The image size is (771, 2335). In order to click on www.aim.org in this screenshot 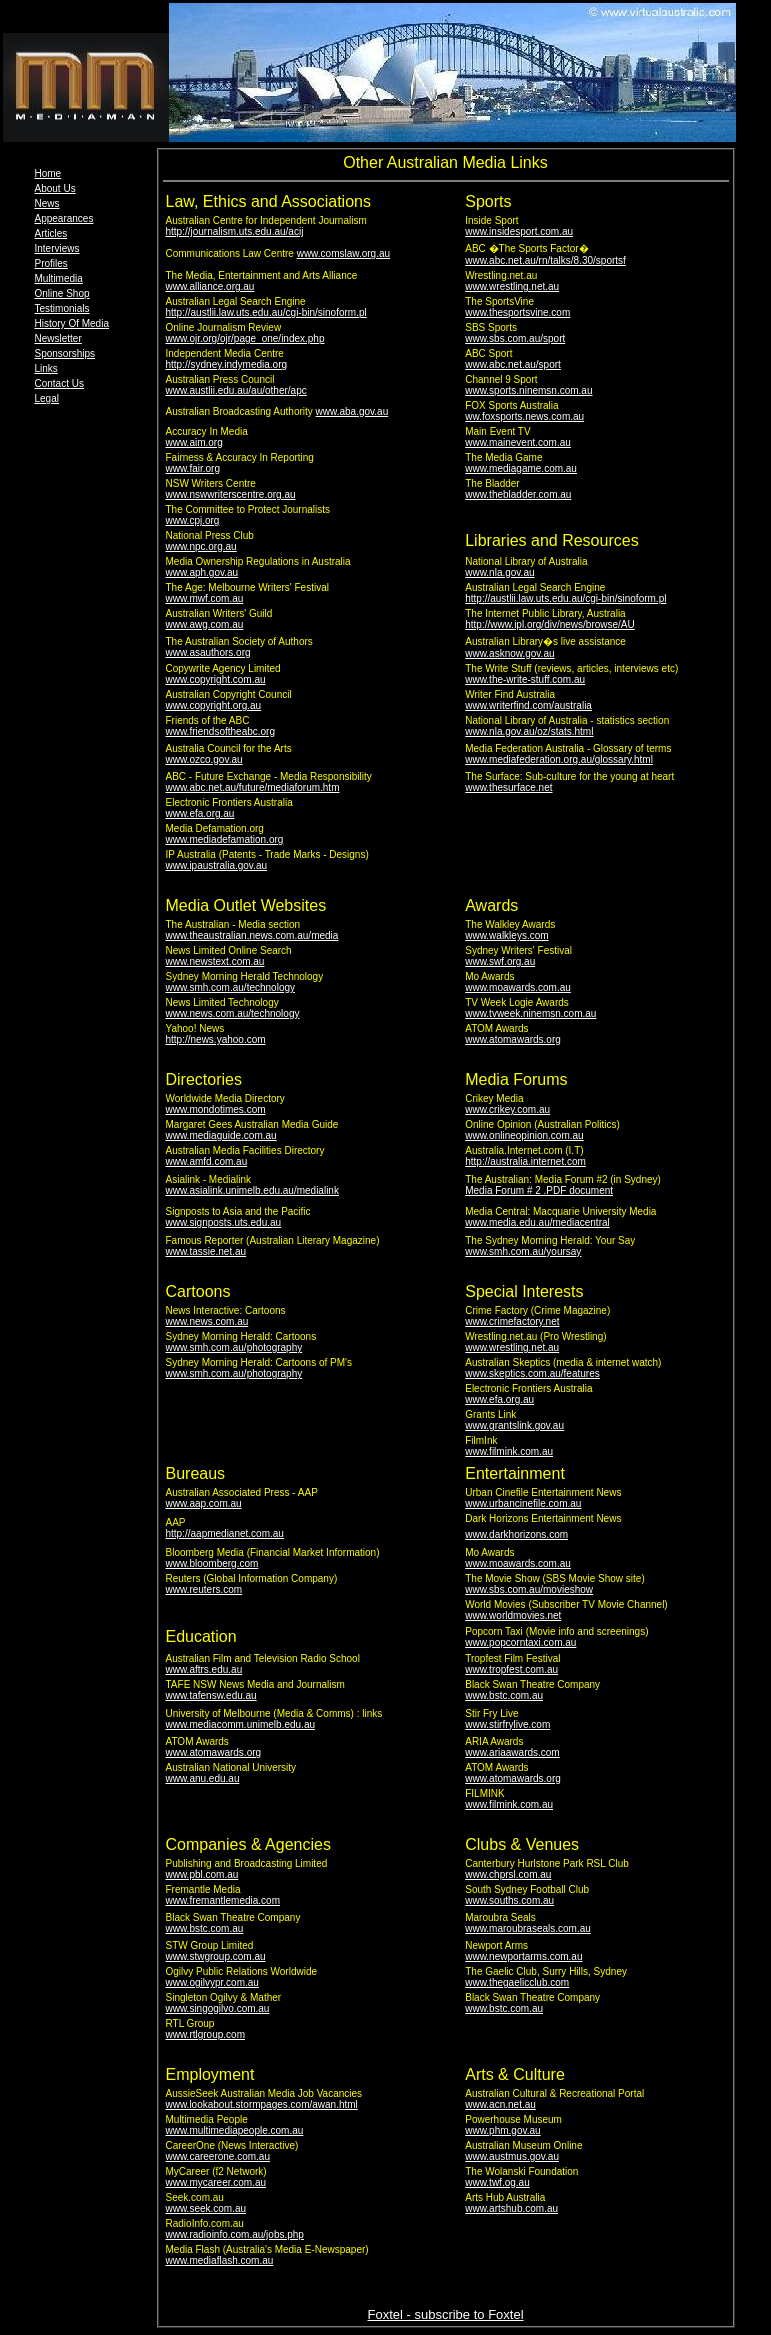, I will do `click(194, 442)`.